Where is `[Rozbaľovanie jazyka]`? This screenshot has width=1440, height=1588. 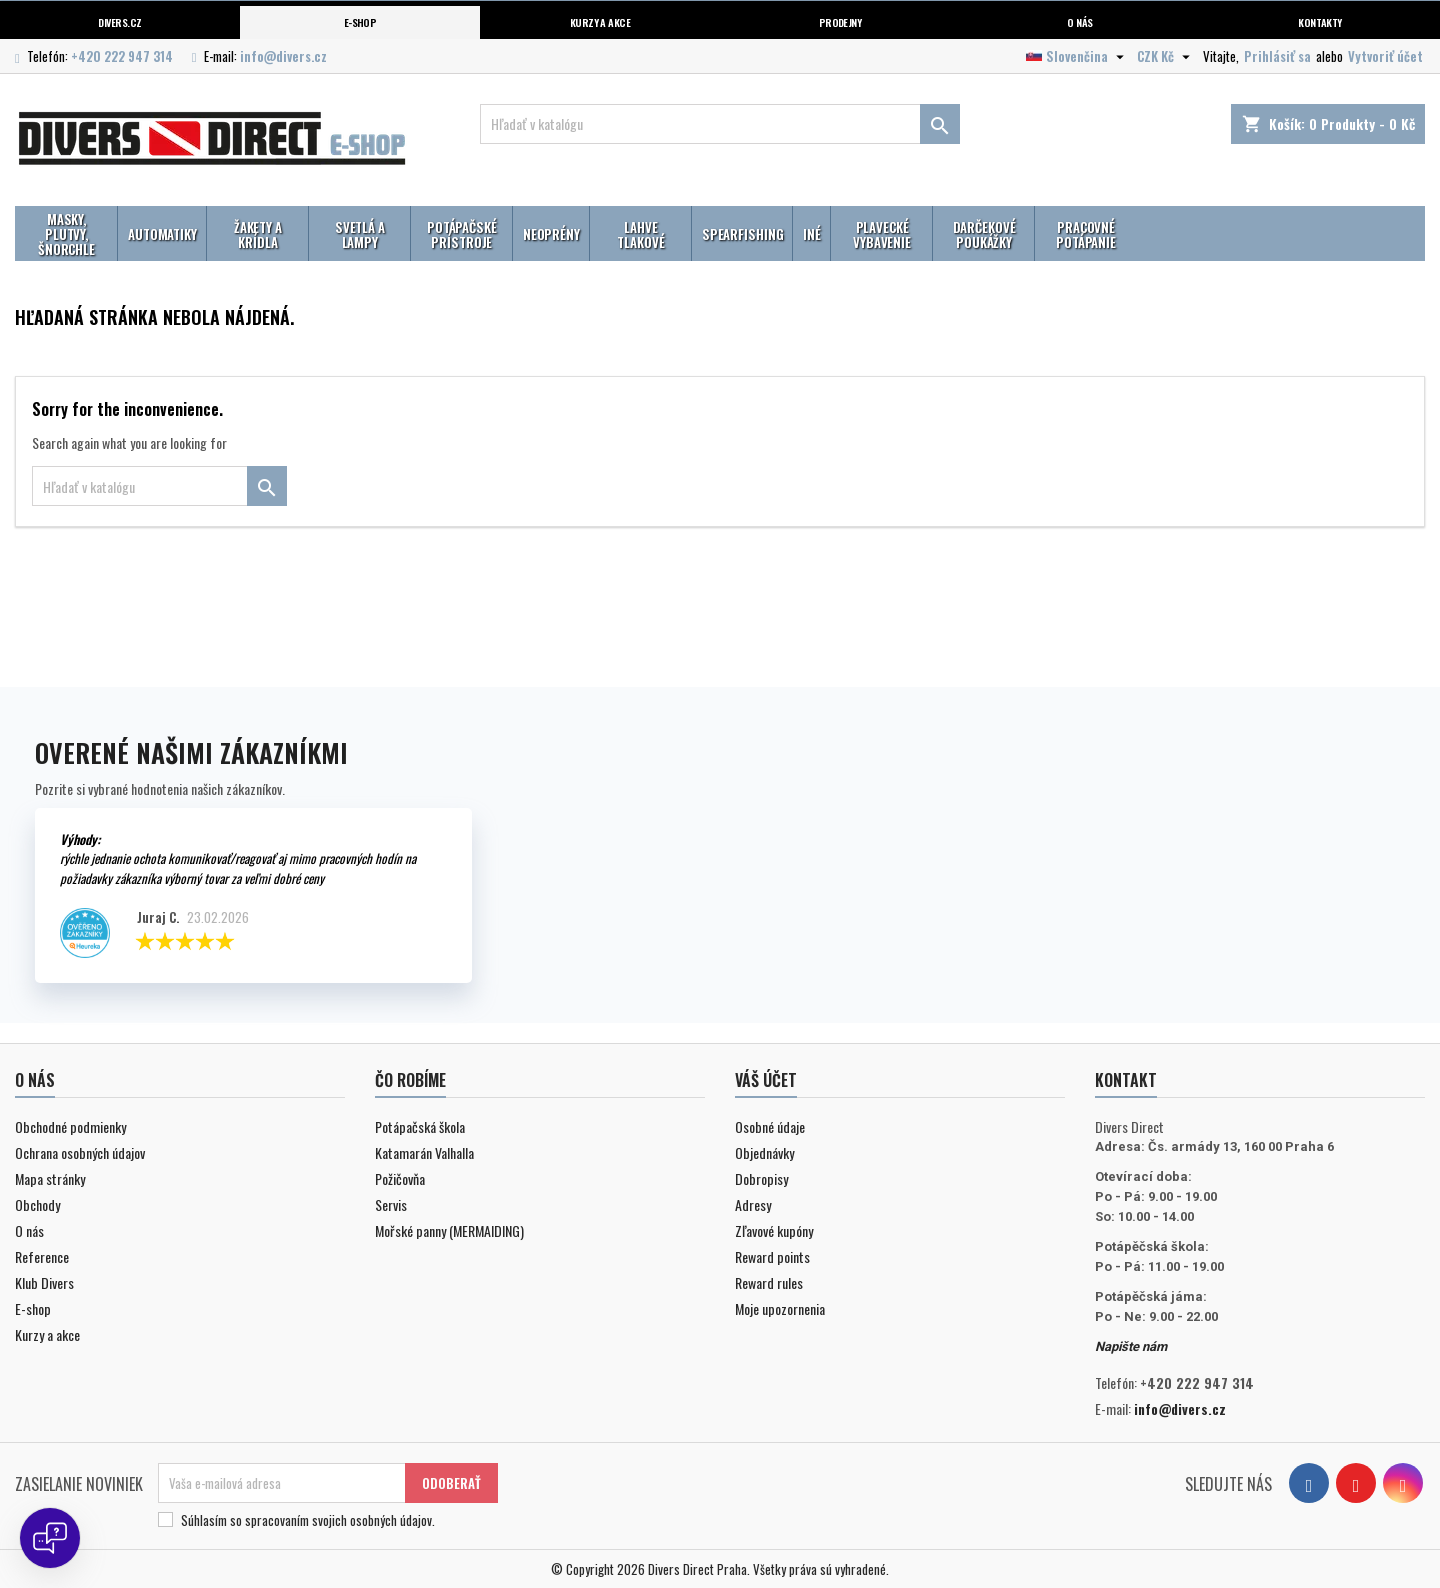
[Rozbaľovanie jazyka] is located at coordinates (1077, 56).